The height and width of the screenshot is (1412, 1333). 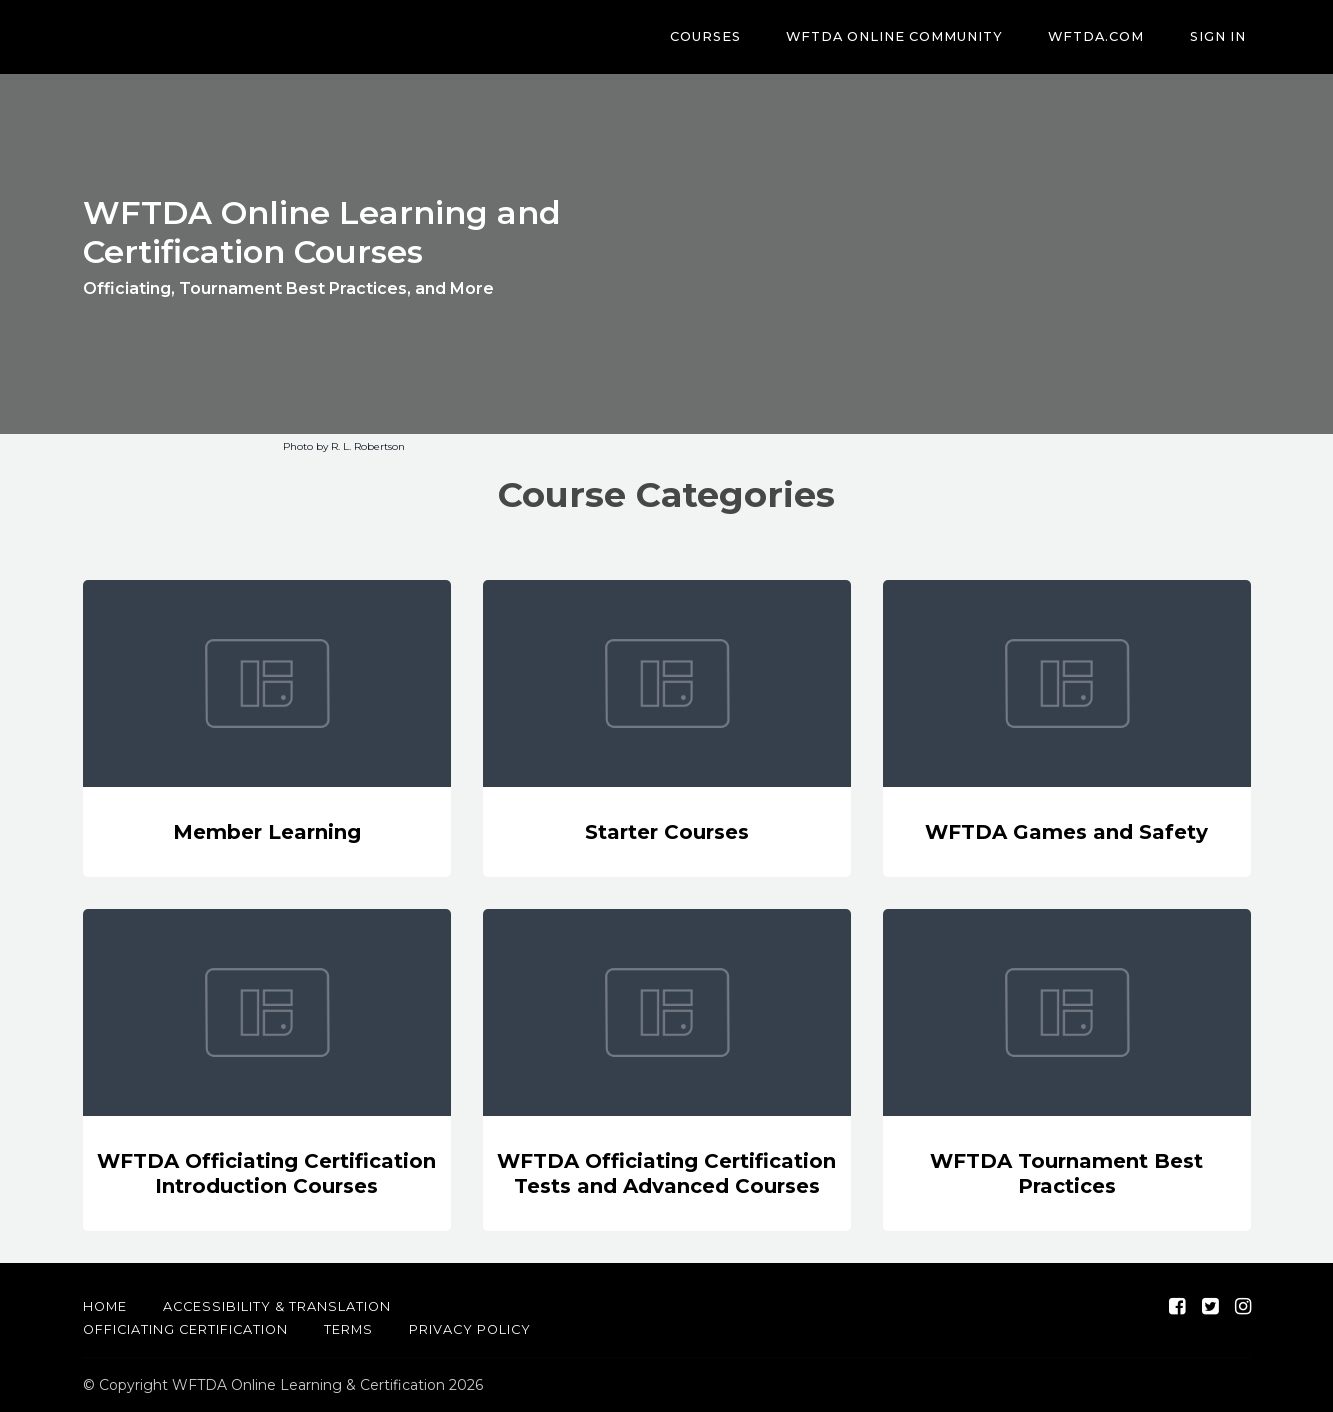 What do you see at coordinates (277, 1306) in the screenshot?
I see `Accessibility & Translation` at bounding box center [277, 1306].